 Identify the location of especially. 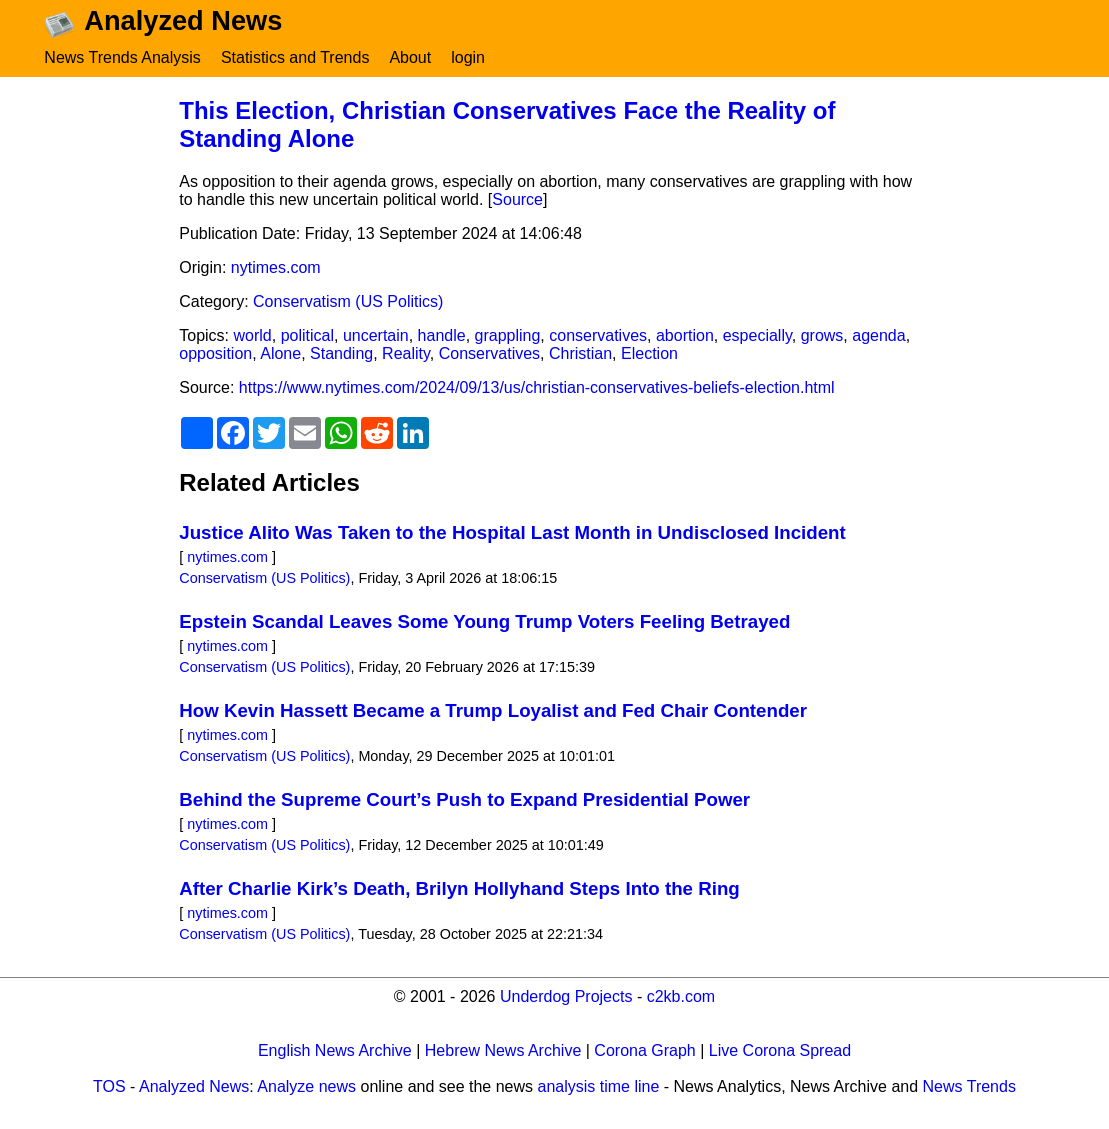
(757, 340).